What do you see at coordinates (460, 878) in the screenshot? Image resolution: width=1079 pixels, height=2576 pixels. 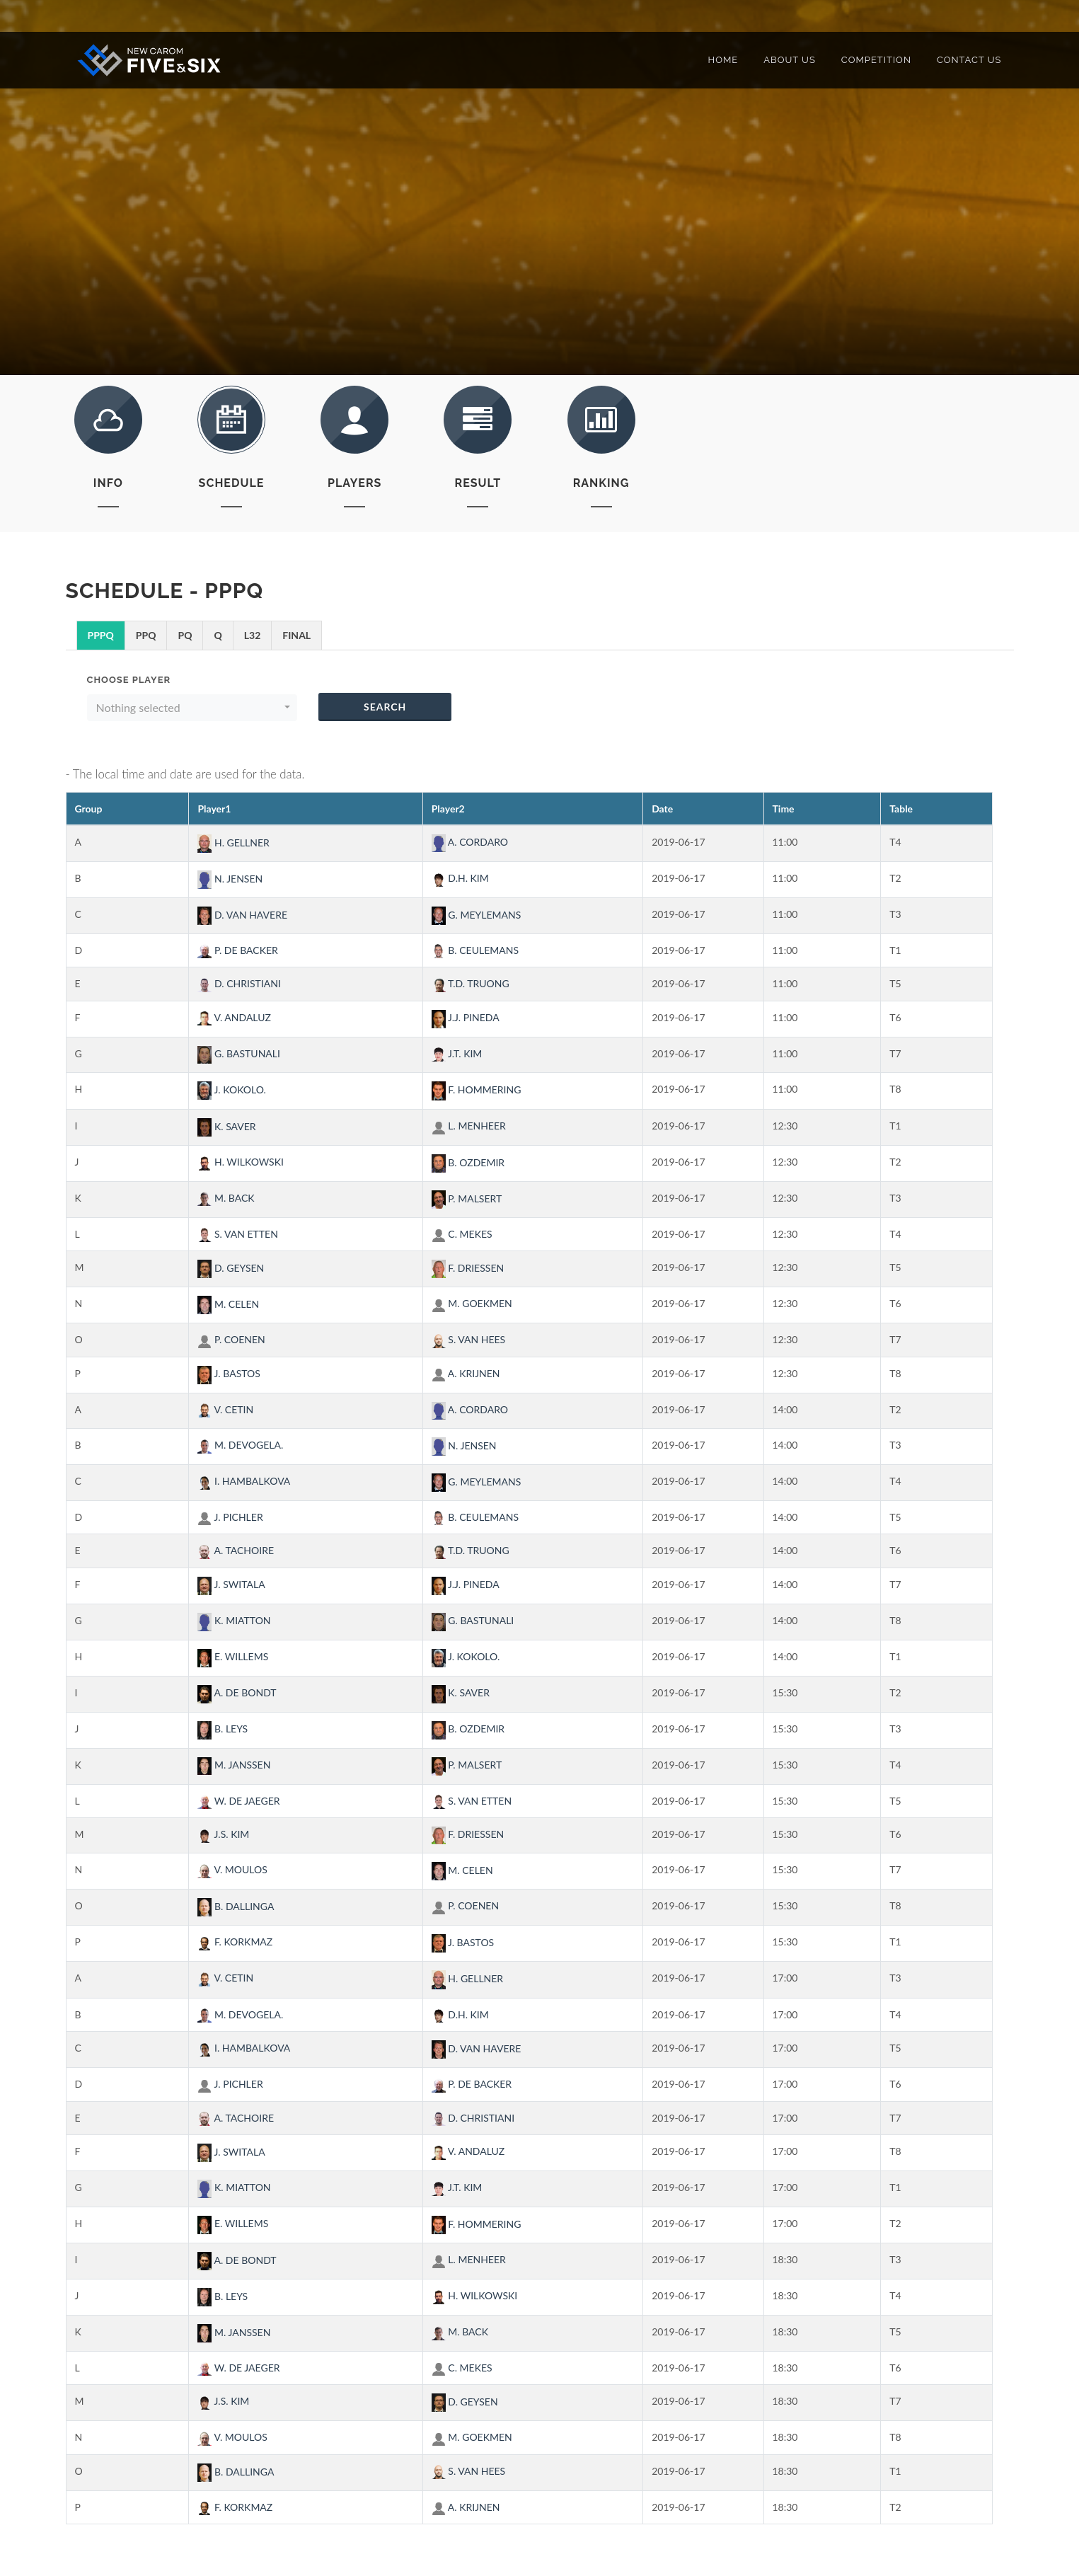 I see `D.H. KIM` at bounding box center [460, 878].